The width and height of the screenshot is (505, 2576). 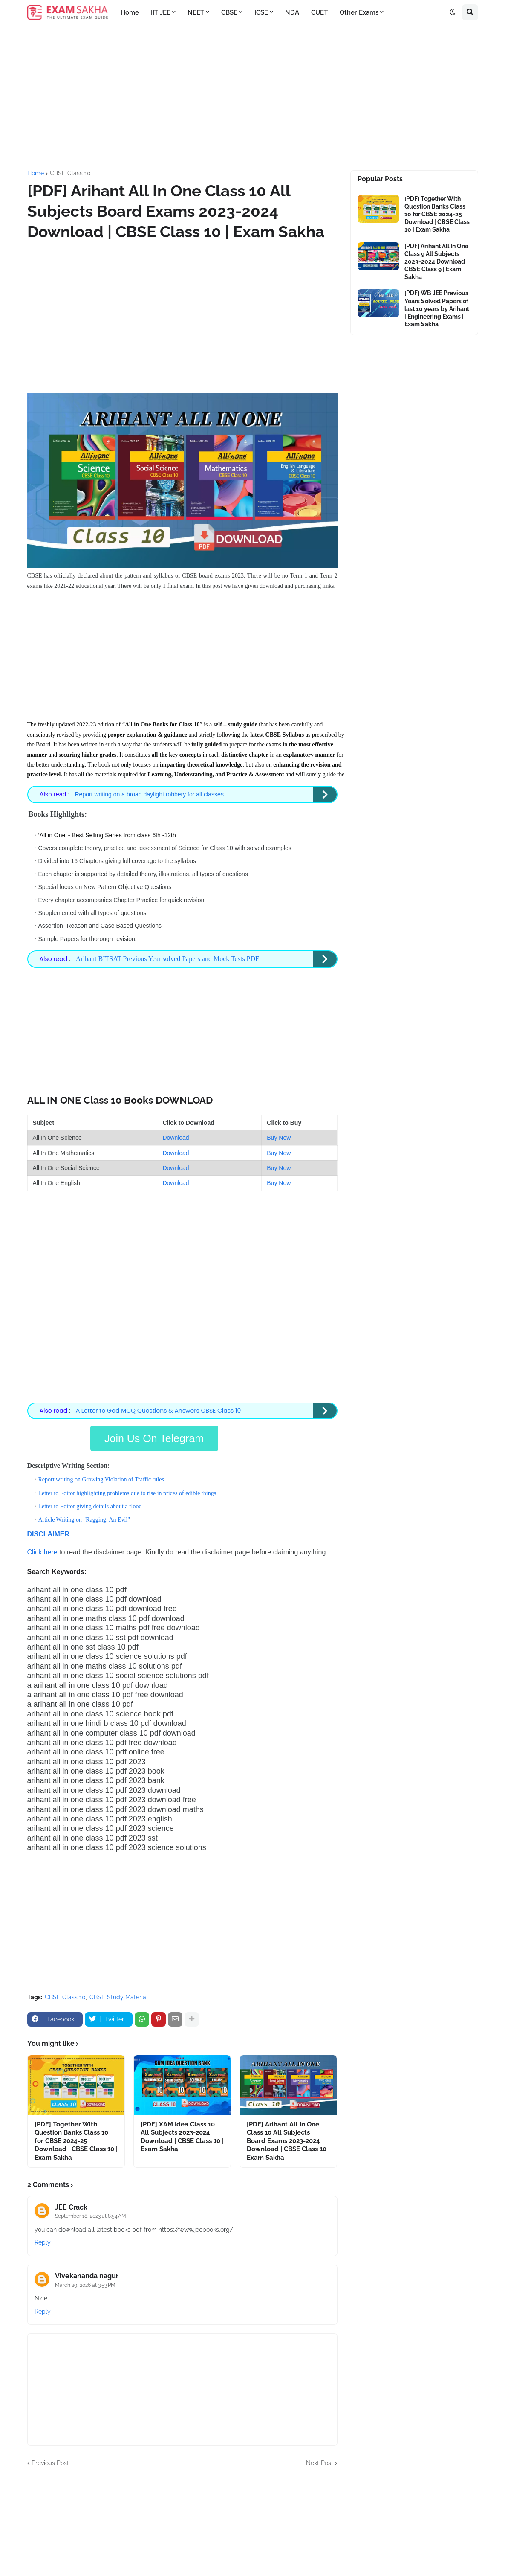 What do you see at coordinates (86, 2273) in the screenshot?
I see `Vivekananda nagur` at bounding box center [86, 2273].